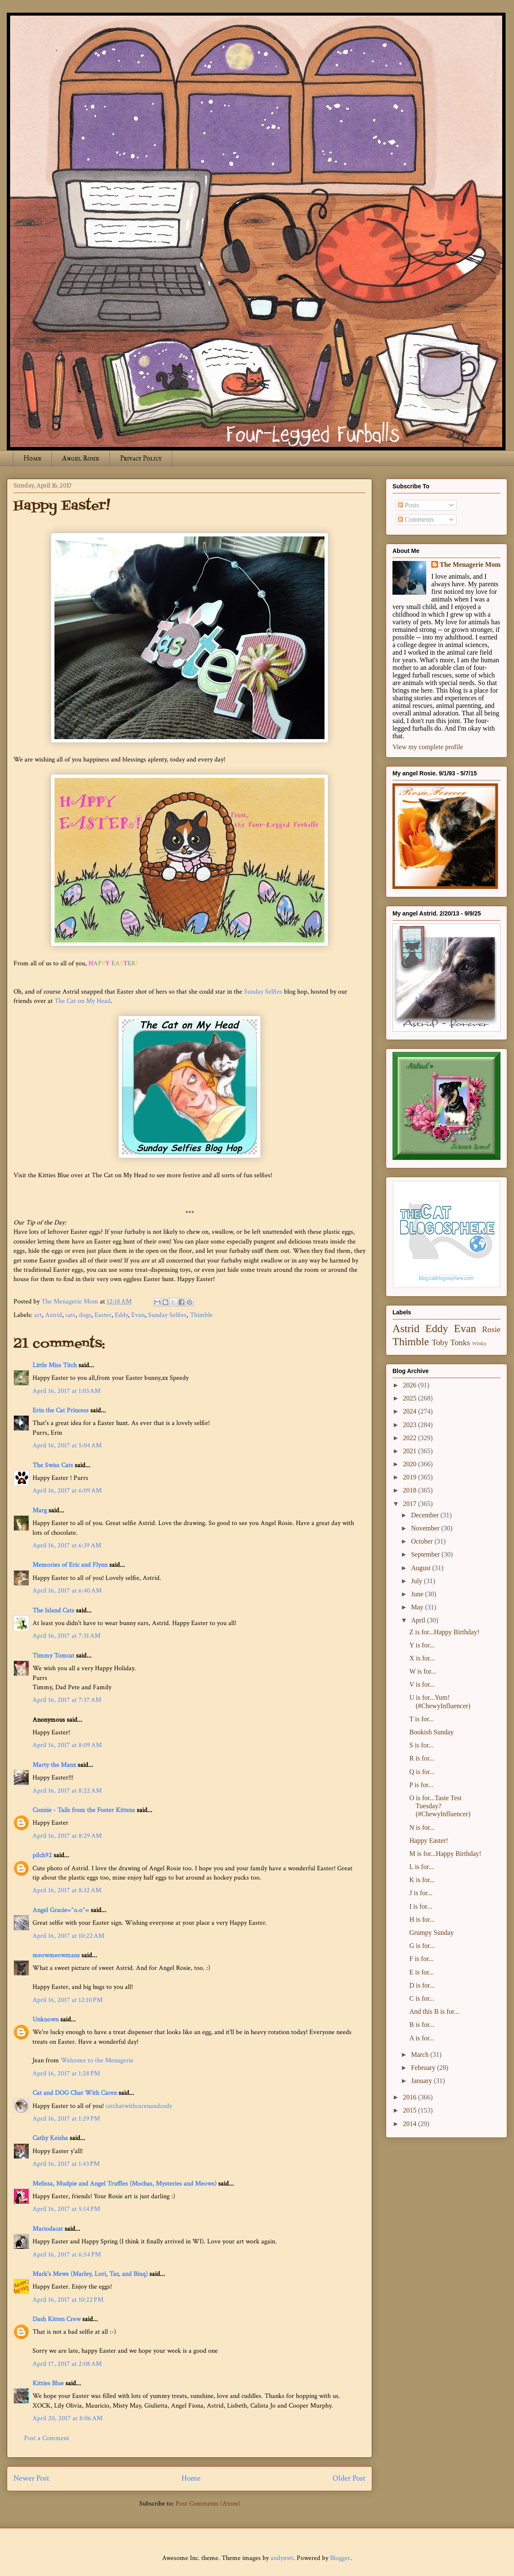  What do you see at coordinates (70, 1564) in the screenshot?
I see `Memories of Eric and Flynn` at bounding box center [70, 1564].